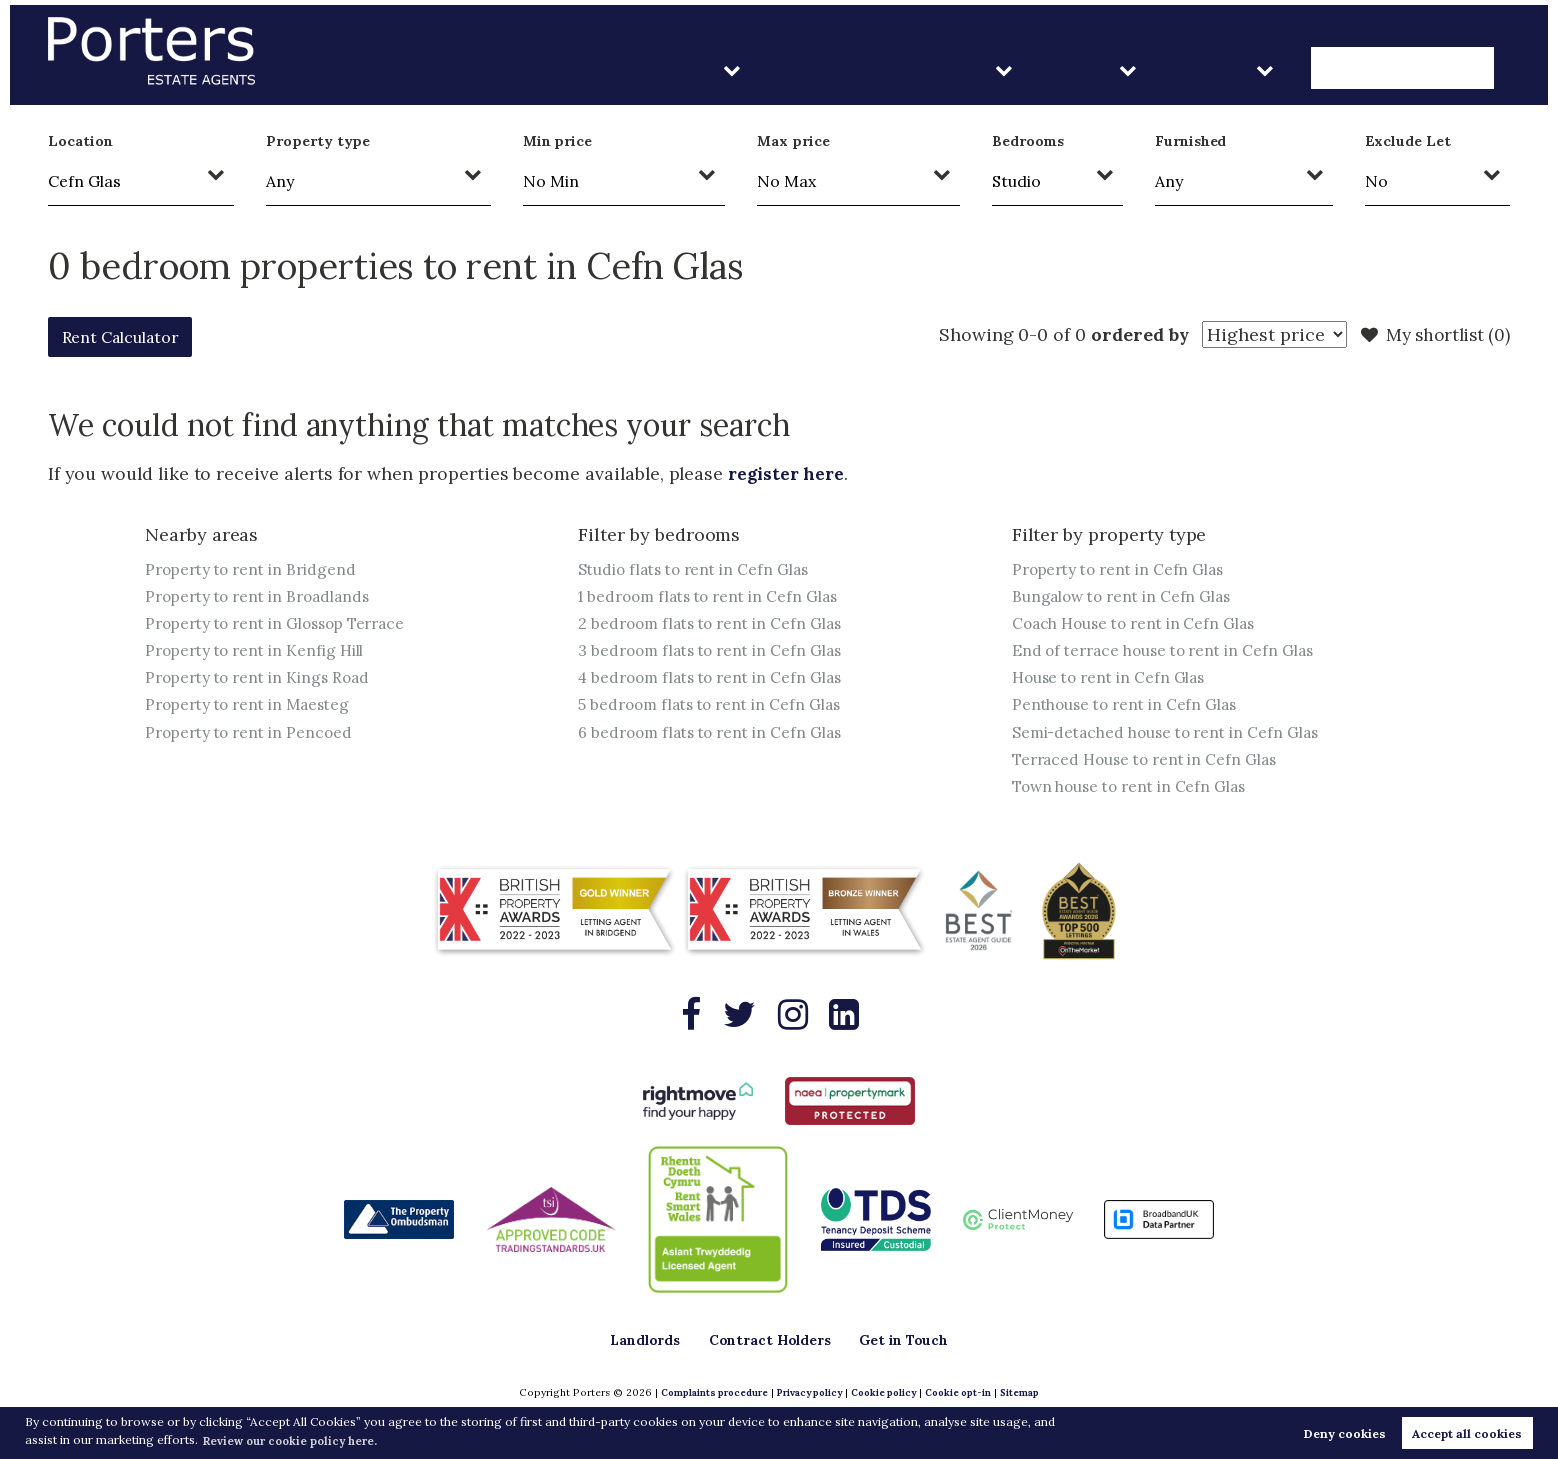 This screenshot has height=1459, width=1558. What do you see at coordinates (255, 569) in the screenshot?
I see `Property to rent in Bridgend` at bounding box center [255, 569].